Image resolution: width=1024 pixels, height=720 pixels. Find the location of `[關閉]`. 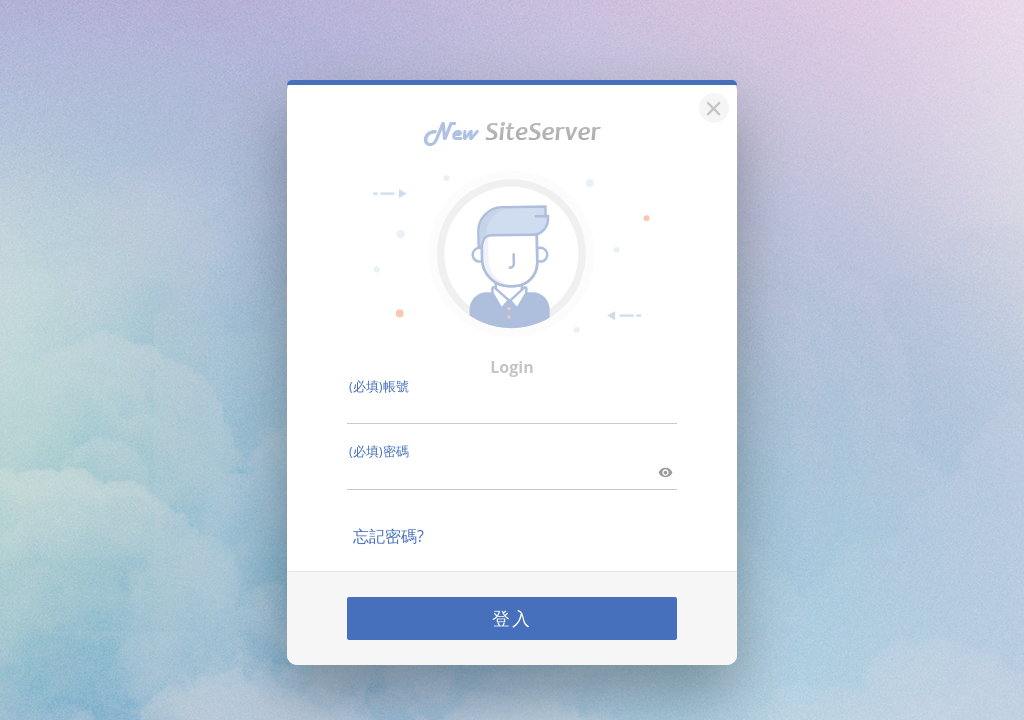

[關閉] is located at coordinates (711, 98).